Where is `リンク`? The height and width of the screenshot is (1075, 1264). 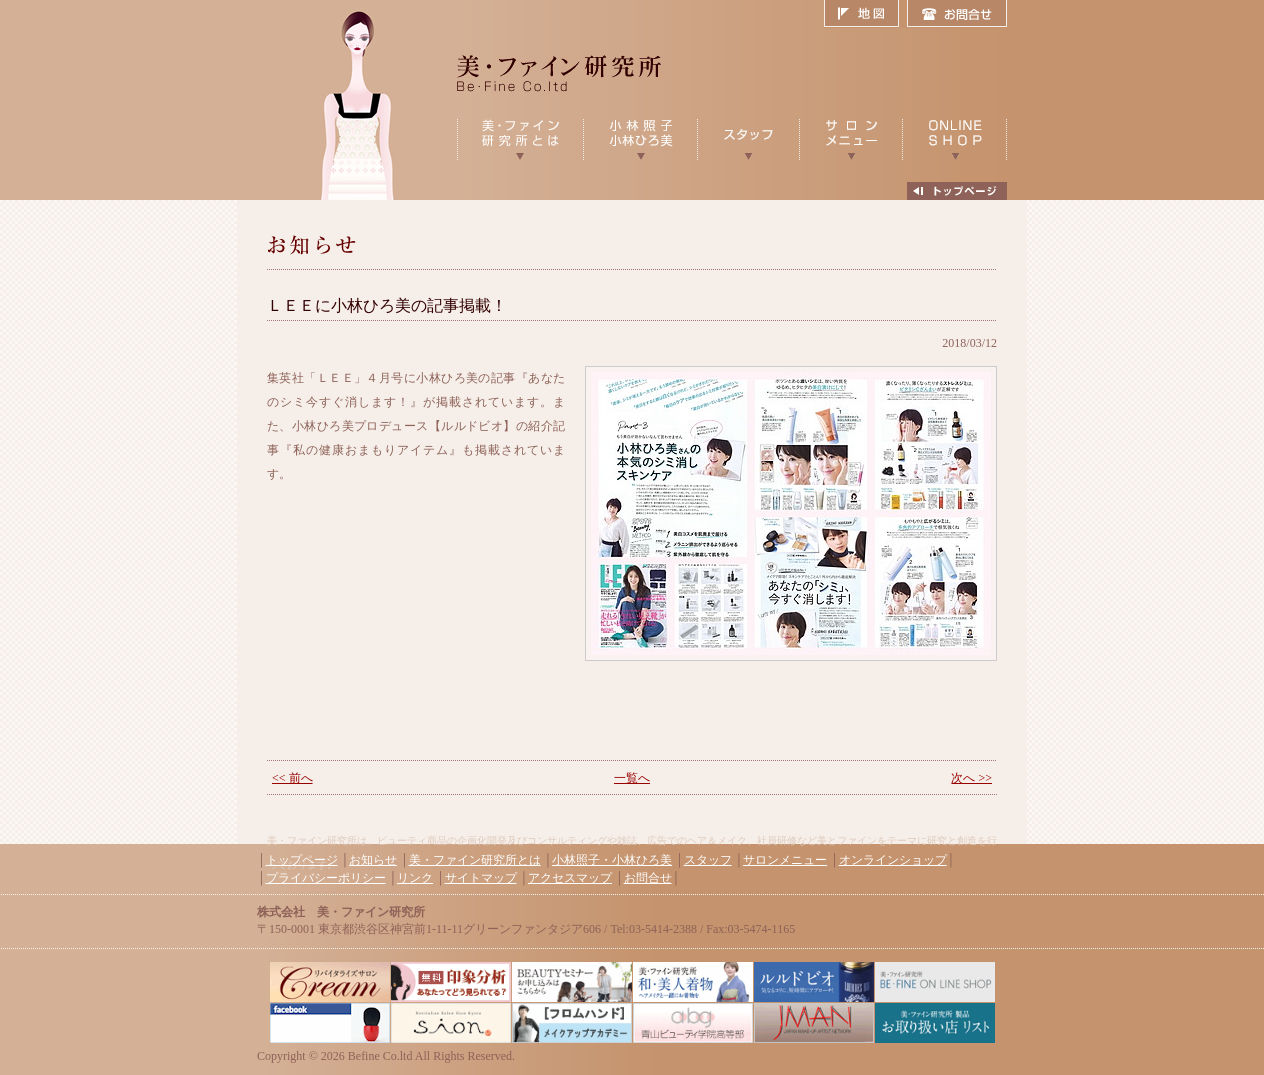 リンク is located at coordinates (415, 878).